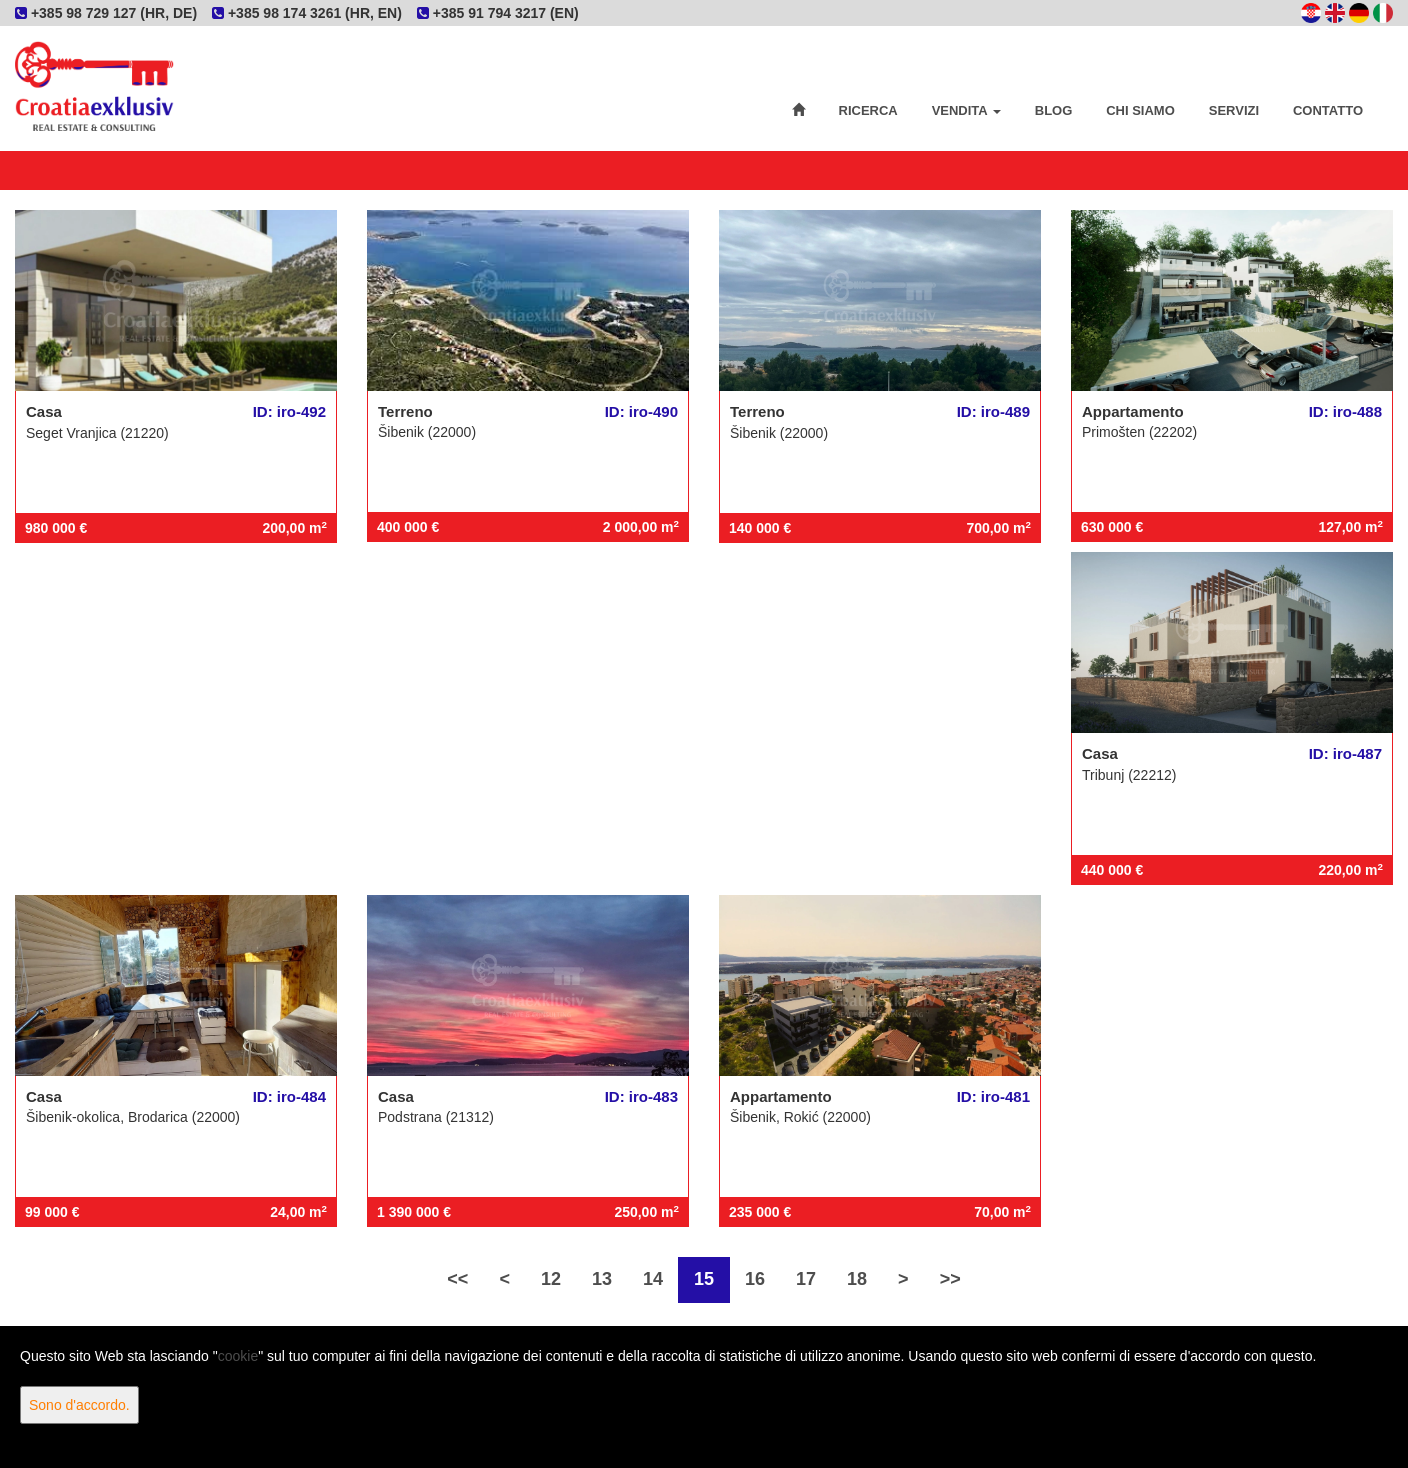 The image size is (1408, 1468). Describe the element at coordinates (1328, 110) in the screenshot. I see `Contatto` at that location.